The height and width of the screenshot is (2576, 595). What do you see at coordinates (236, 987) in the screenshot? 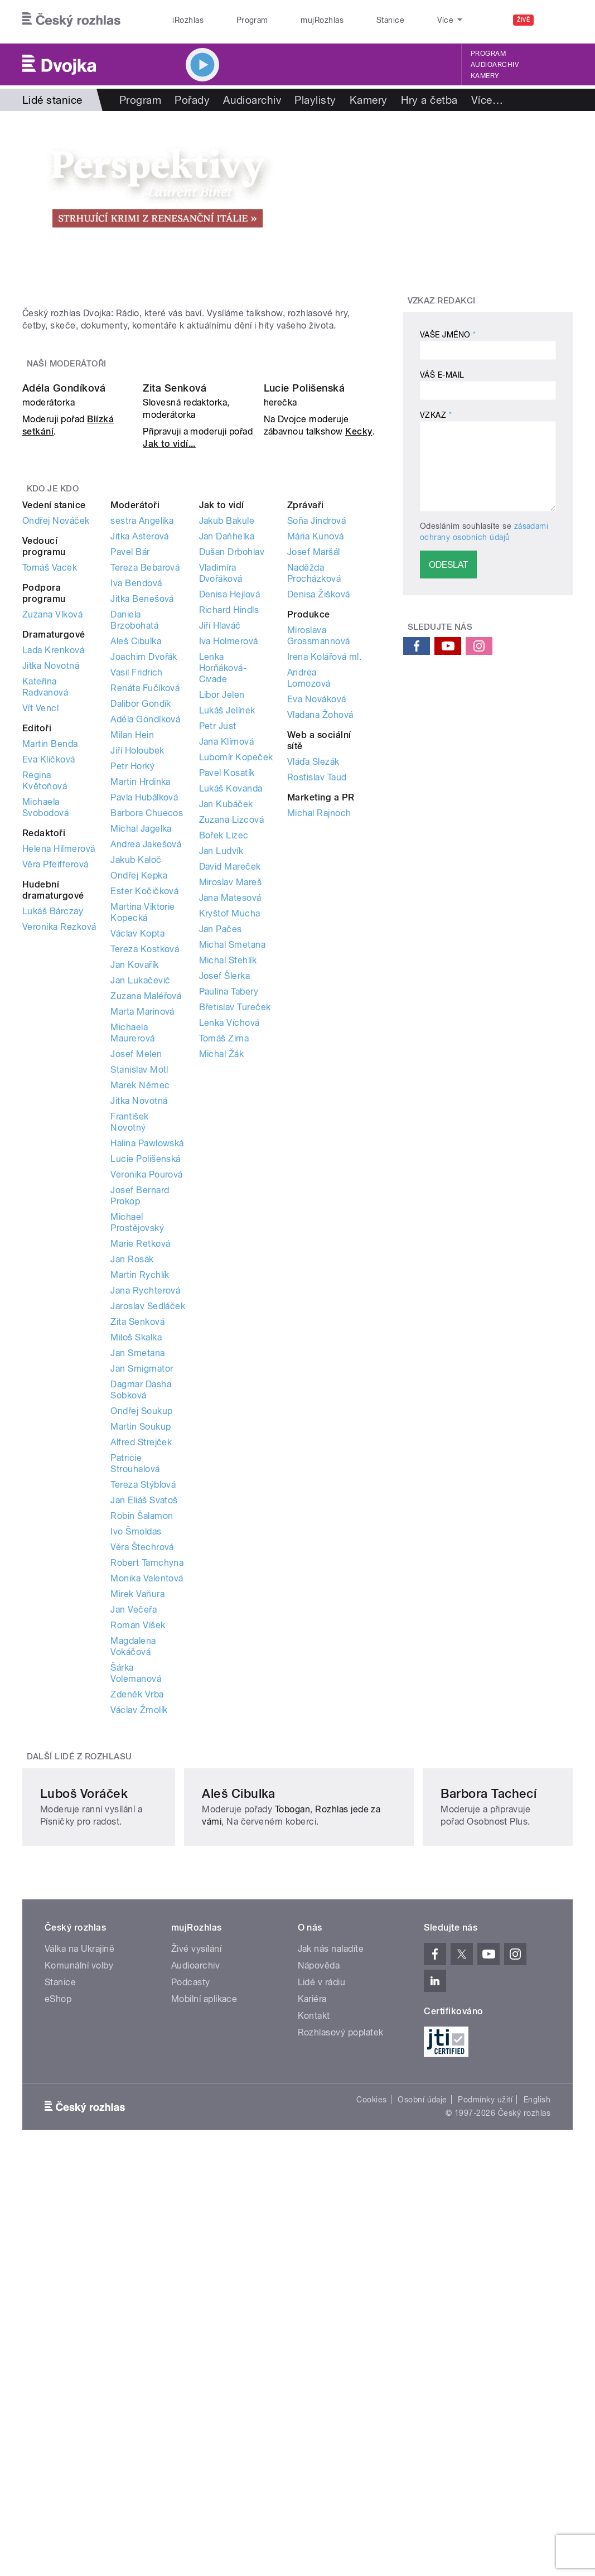
I see `Lubomír Kopeček` at bounding box center [236, 987].